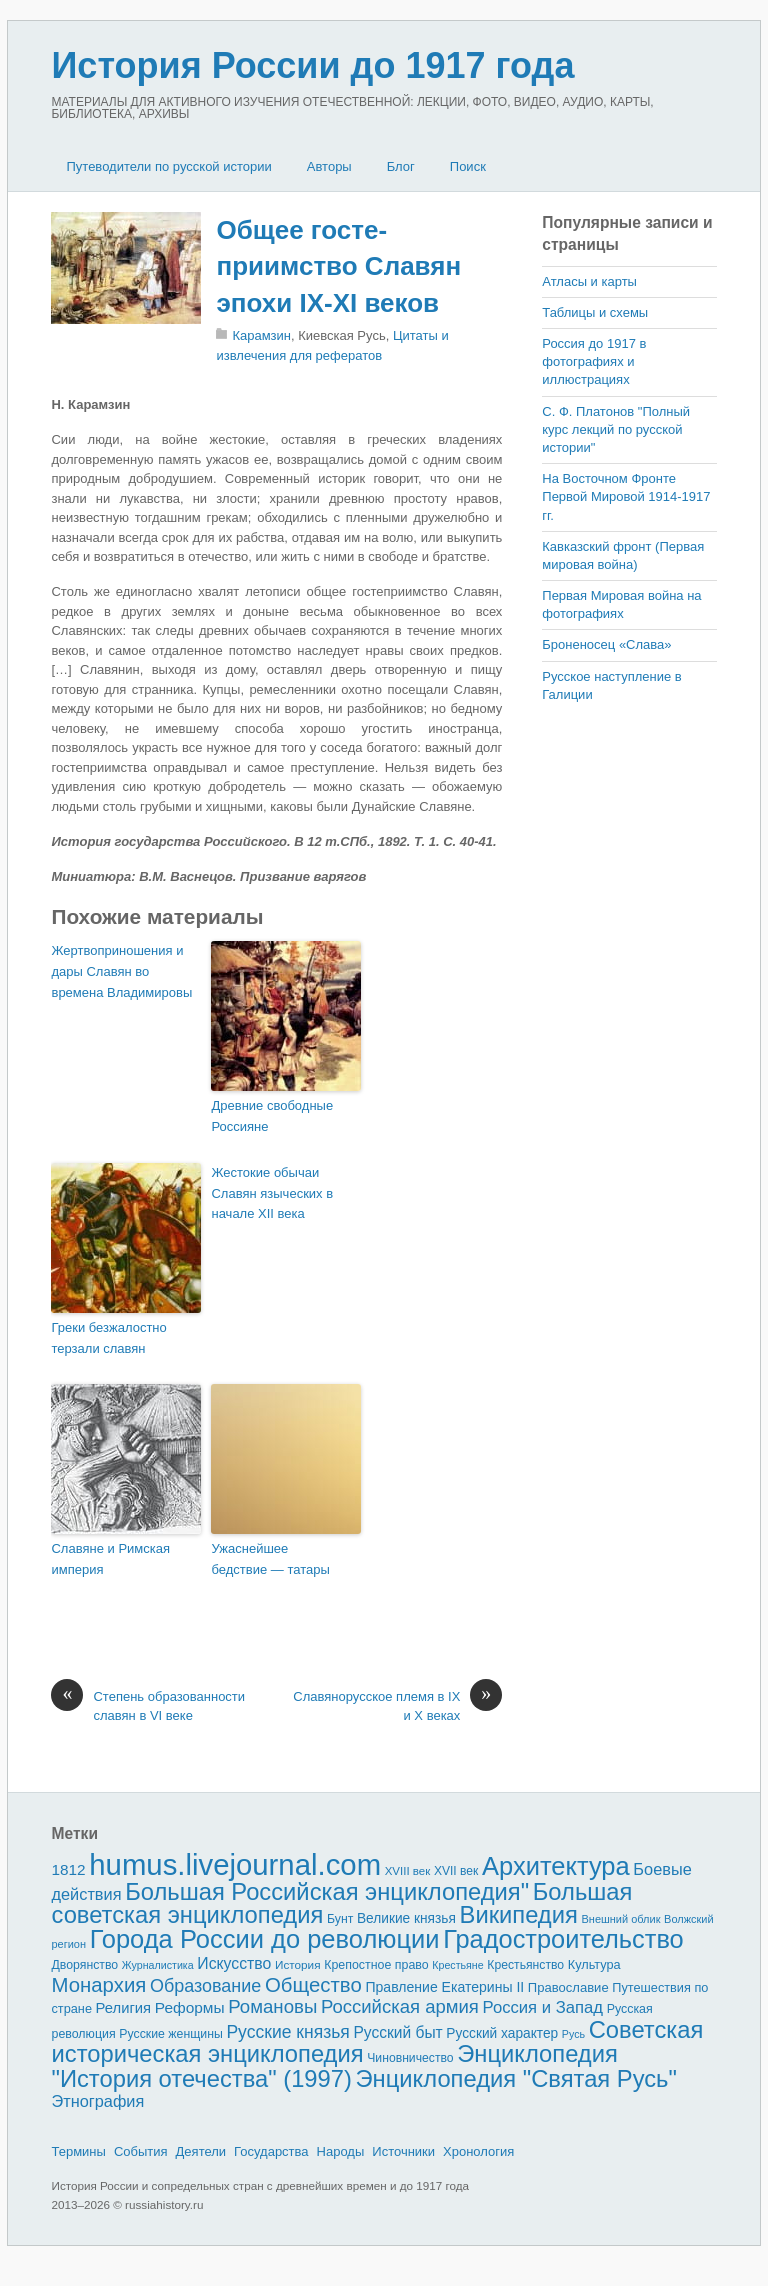  Describe the element at coordinates (573, 2034) in the screenshot. I see `Русь` at that location.